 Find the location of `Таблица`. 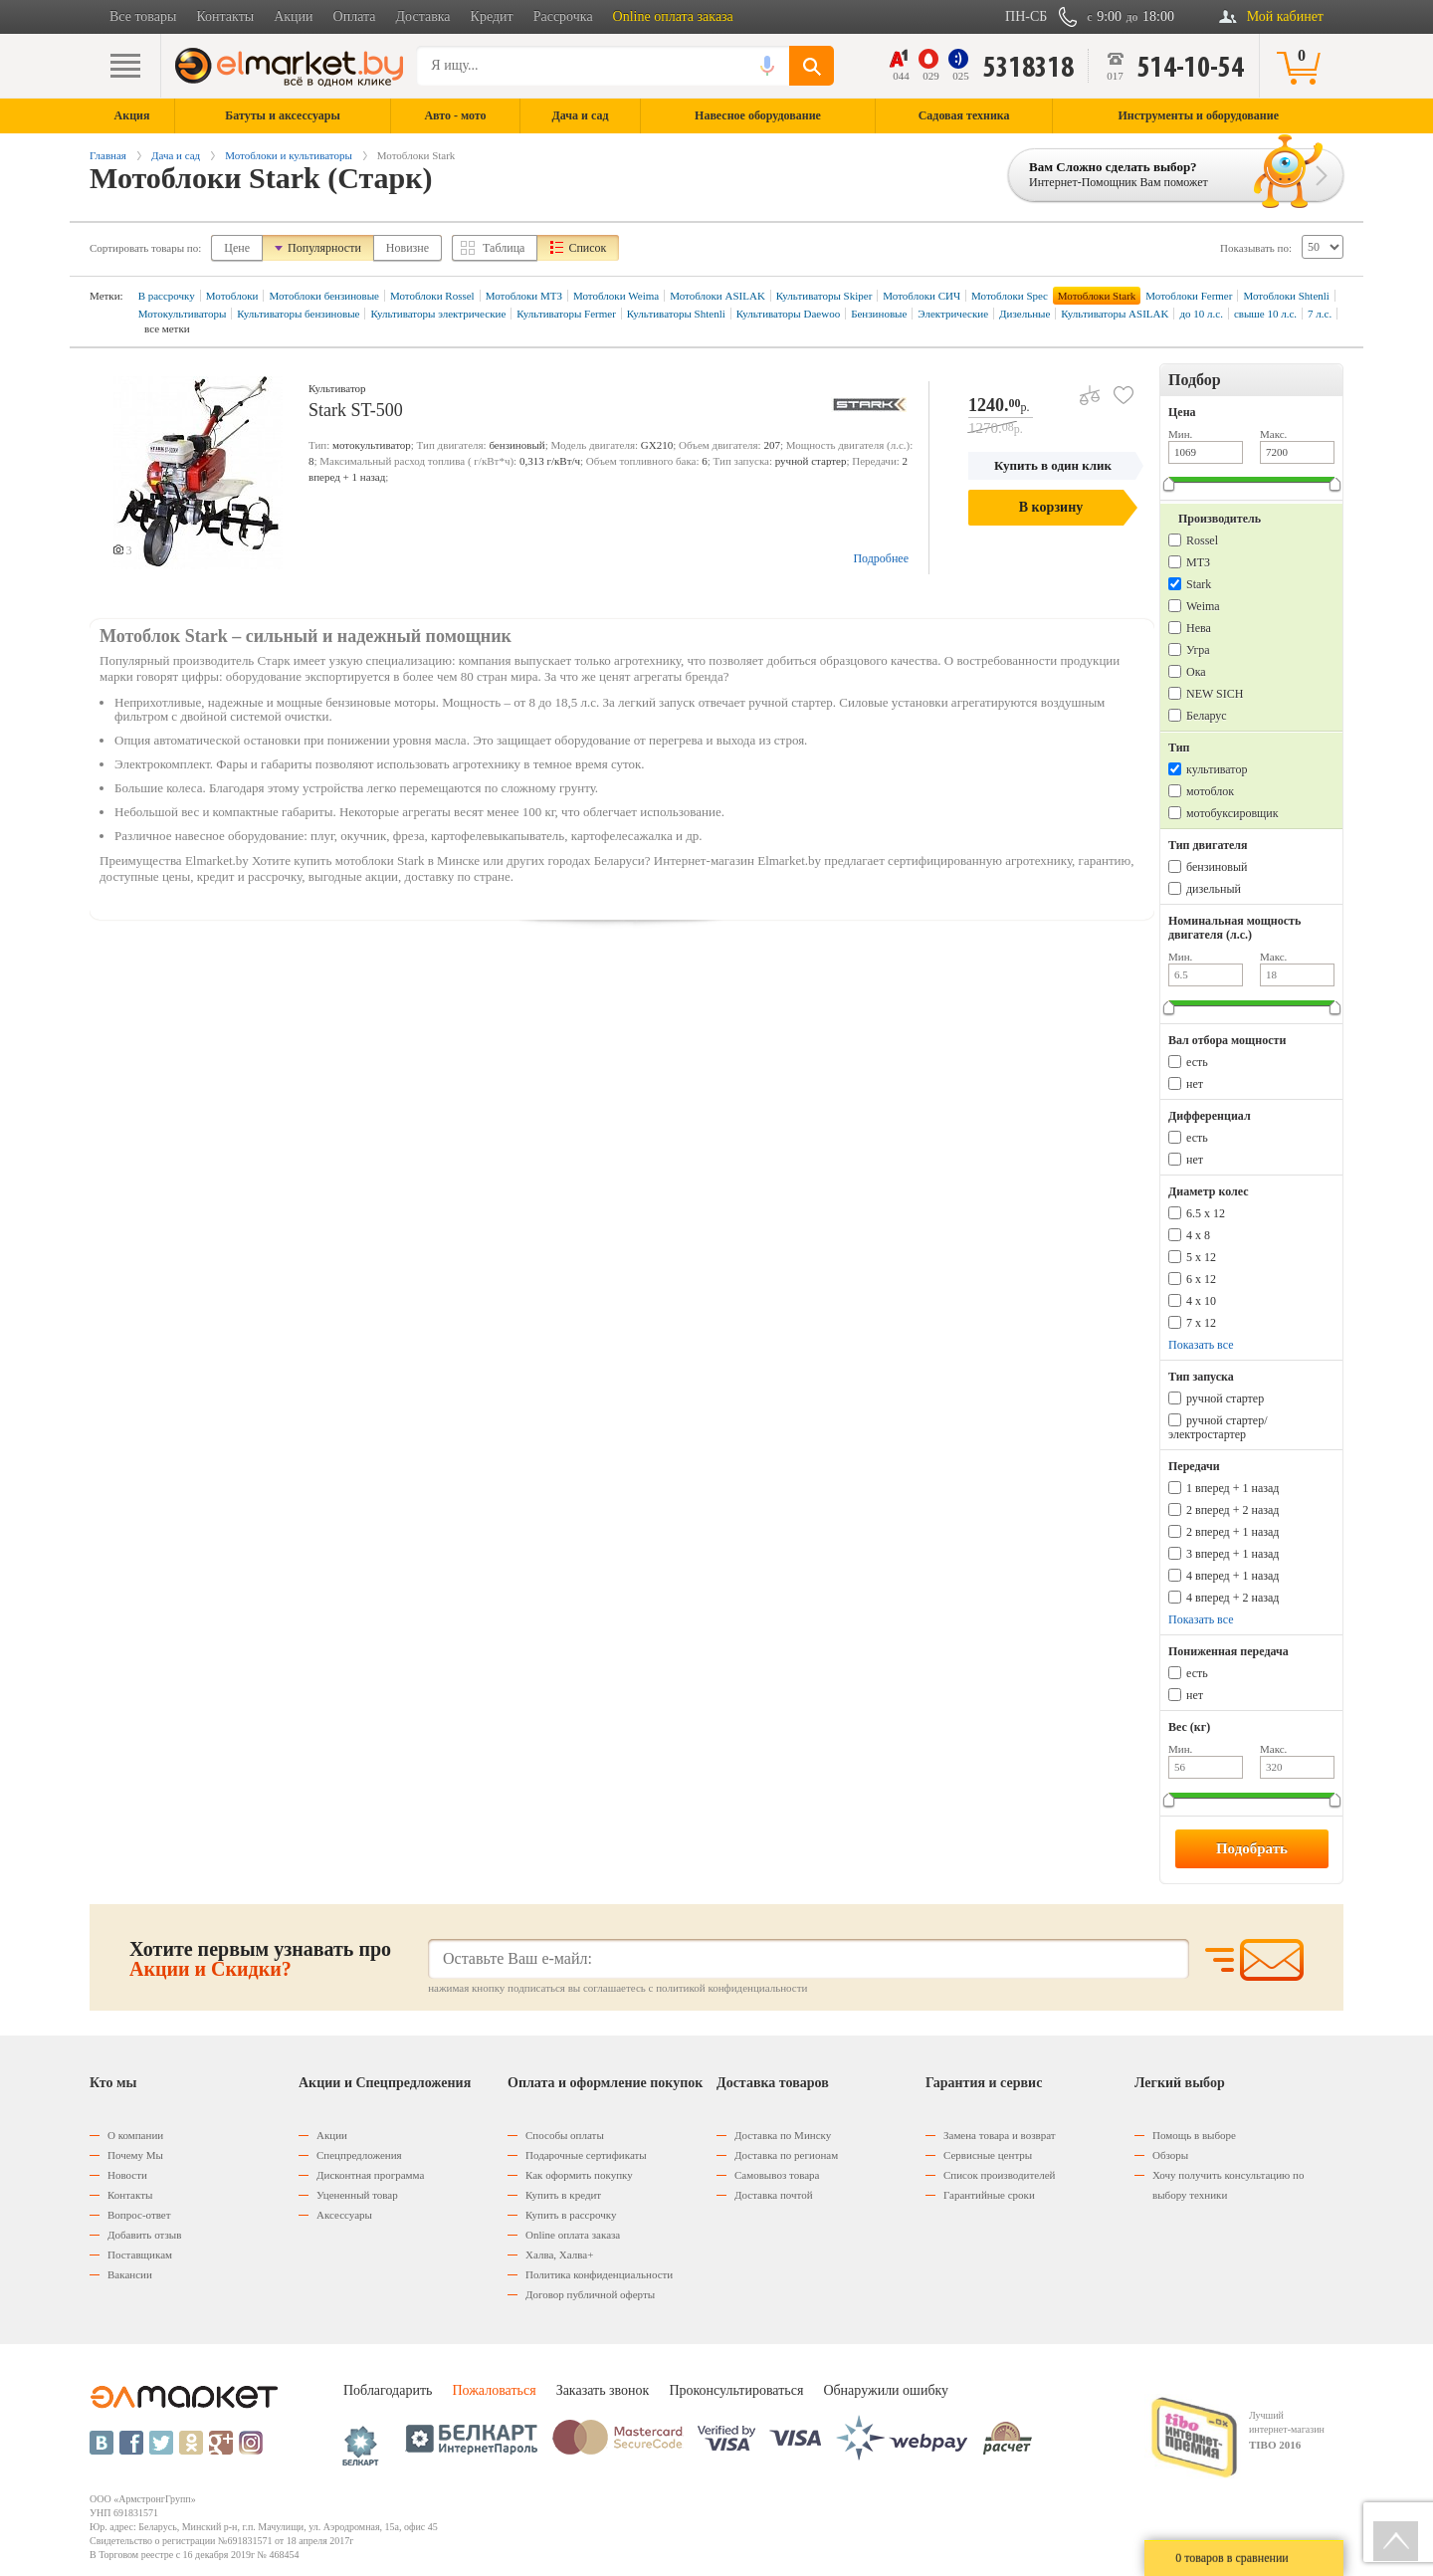

Таблица is located at coordinates (503, 248).